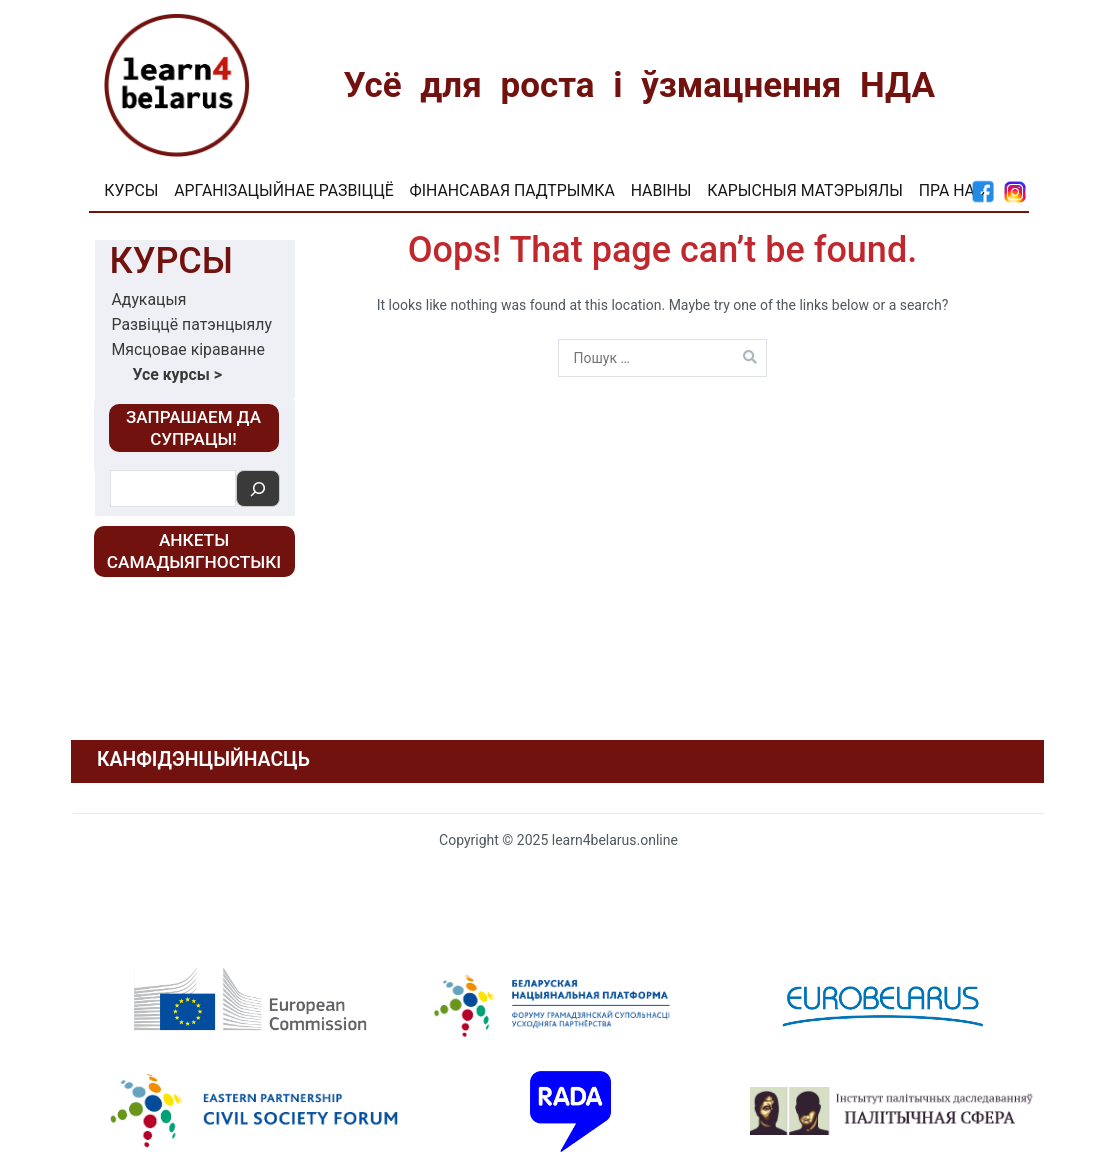 The height and width of the screenshot is (1172, 1117). I want to click on Арганізацыйнае развіццё, so click(283, 190).